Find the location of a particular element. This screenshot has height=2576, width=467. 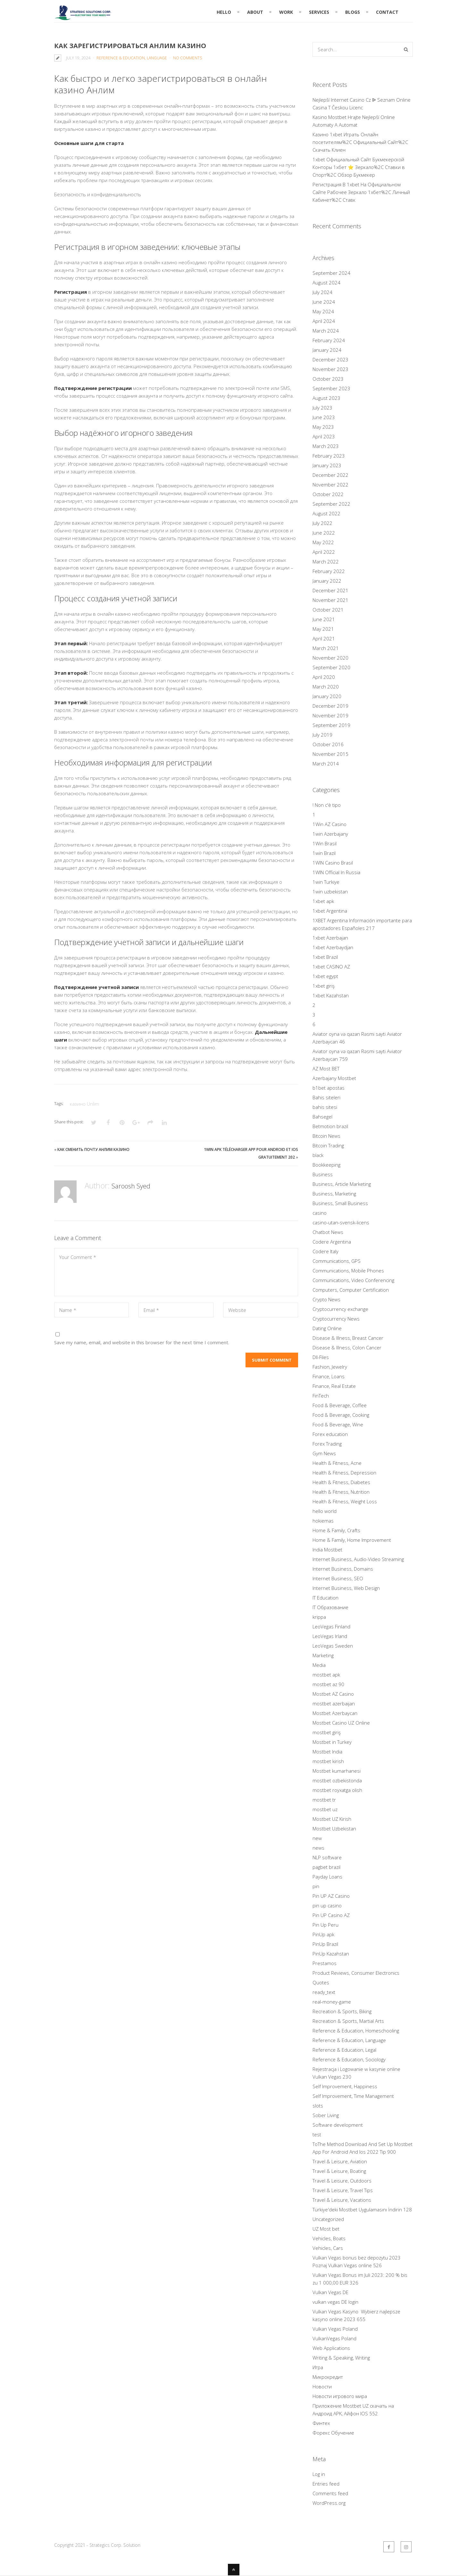

Fashion, Jewelry is located at coordinates (330, 1367).